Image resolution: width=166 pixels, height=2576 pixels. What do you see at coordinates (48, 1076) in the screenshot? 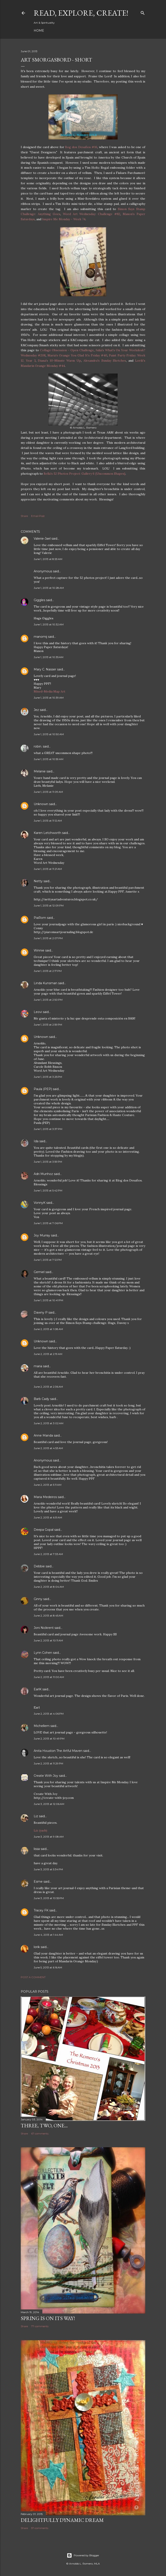
I see `June 1, 2013 at 3:25 PM` at bounding box center [48, 1076].